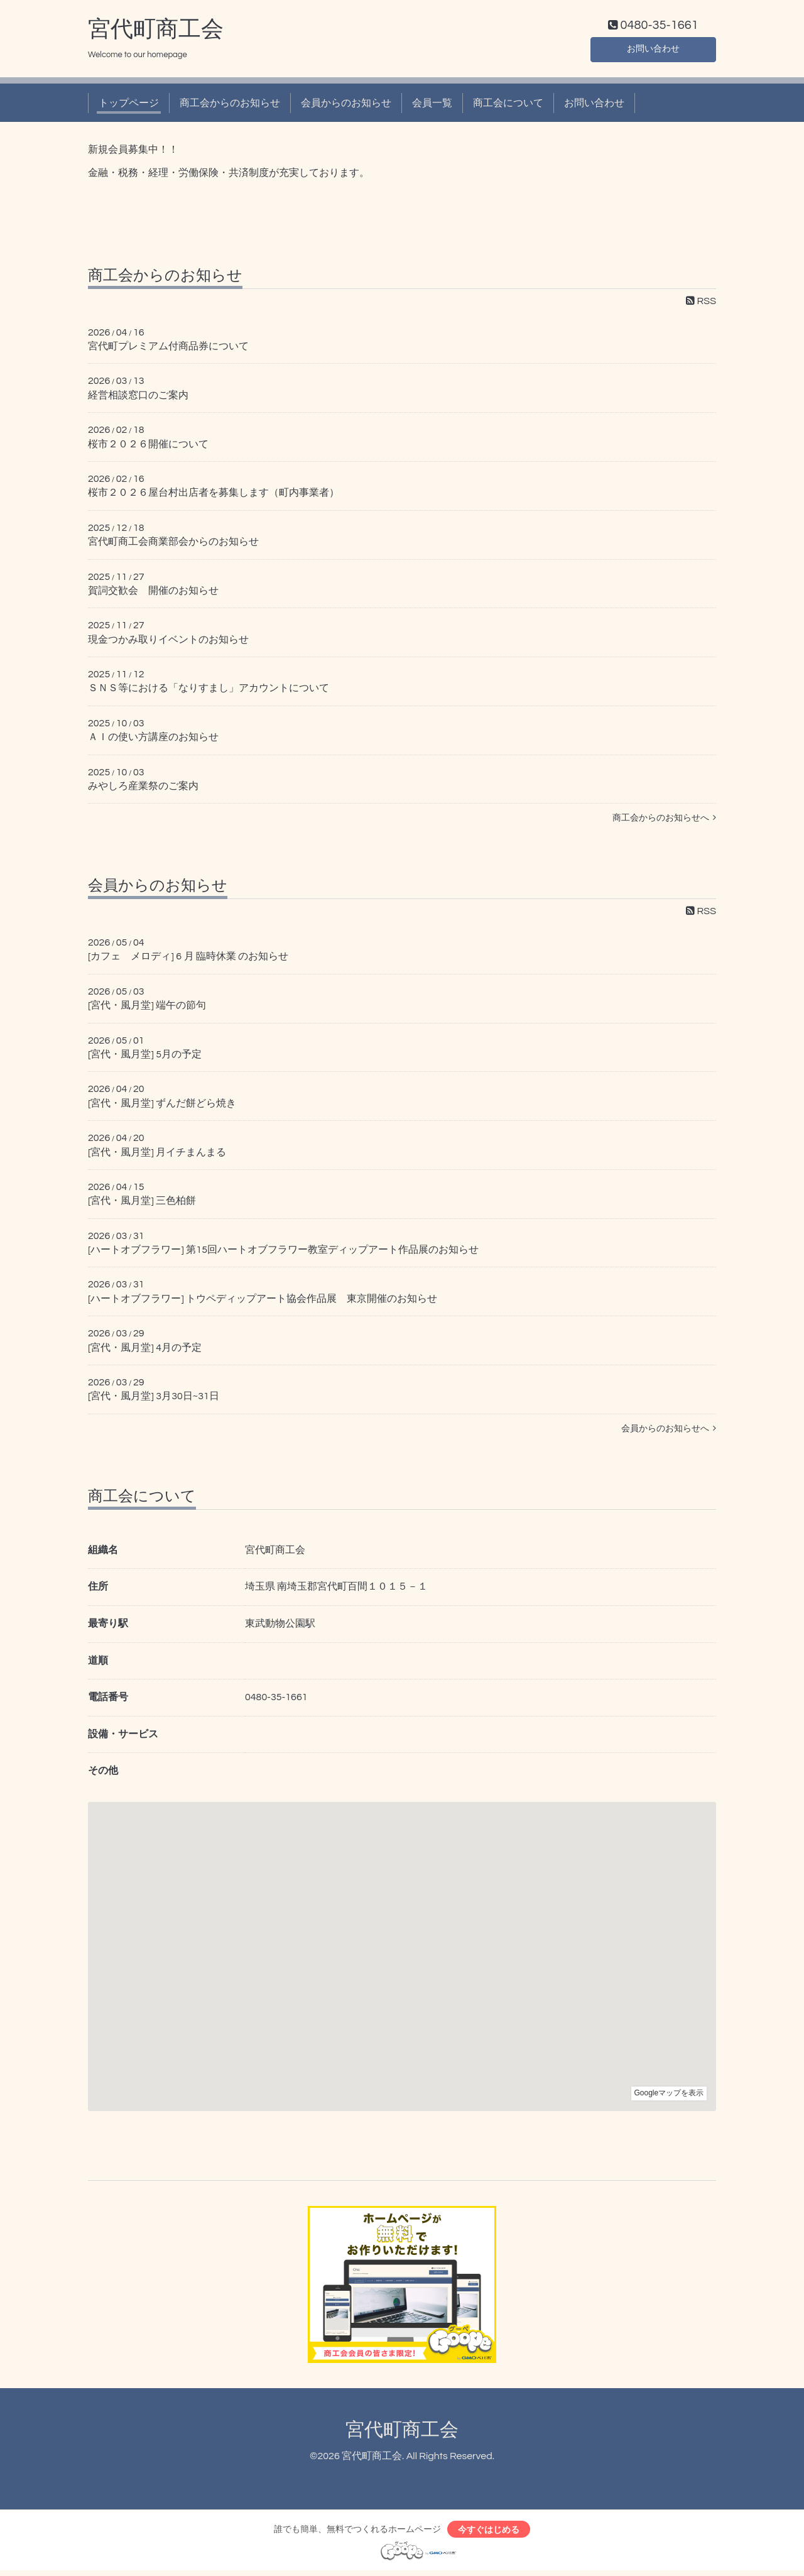 This screenshot has height=2576, width=804. What do you see at coordinates (664, 821) in the screenshot?
I see `商工会からのお知らせへ` at bounding box center [664, 821].